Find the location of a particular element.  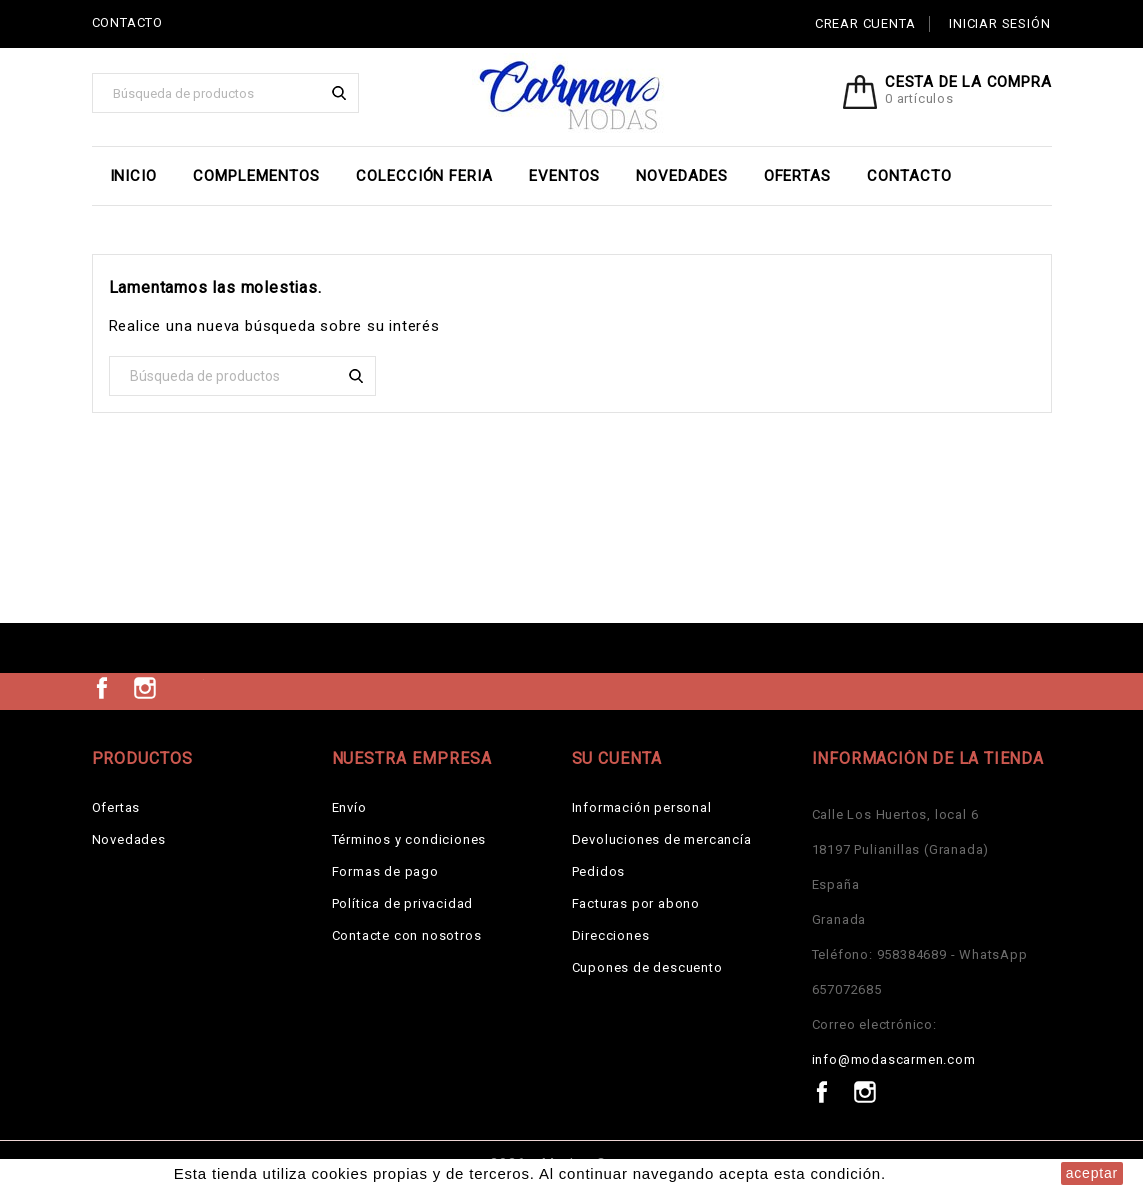

Contacte con nosotros is located at coordinates (407, 935).